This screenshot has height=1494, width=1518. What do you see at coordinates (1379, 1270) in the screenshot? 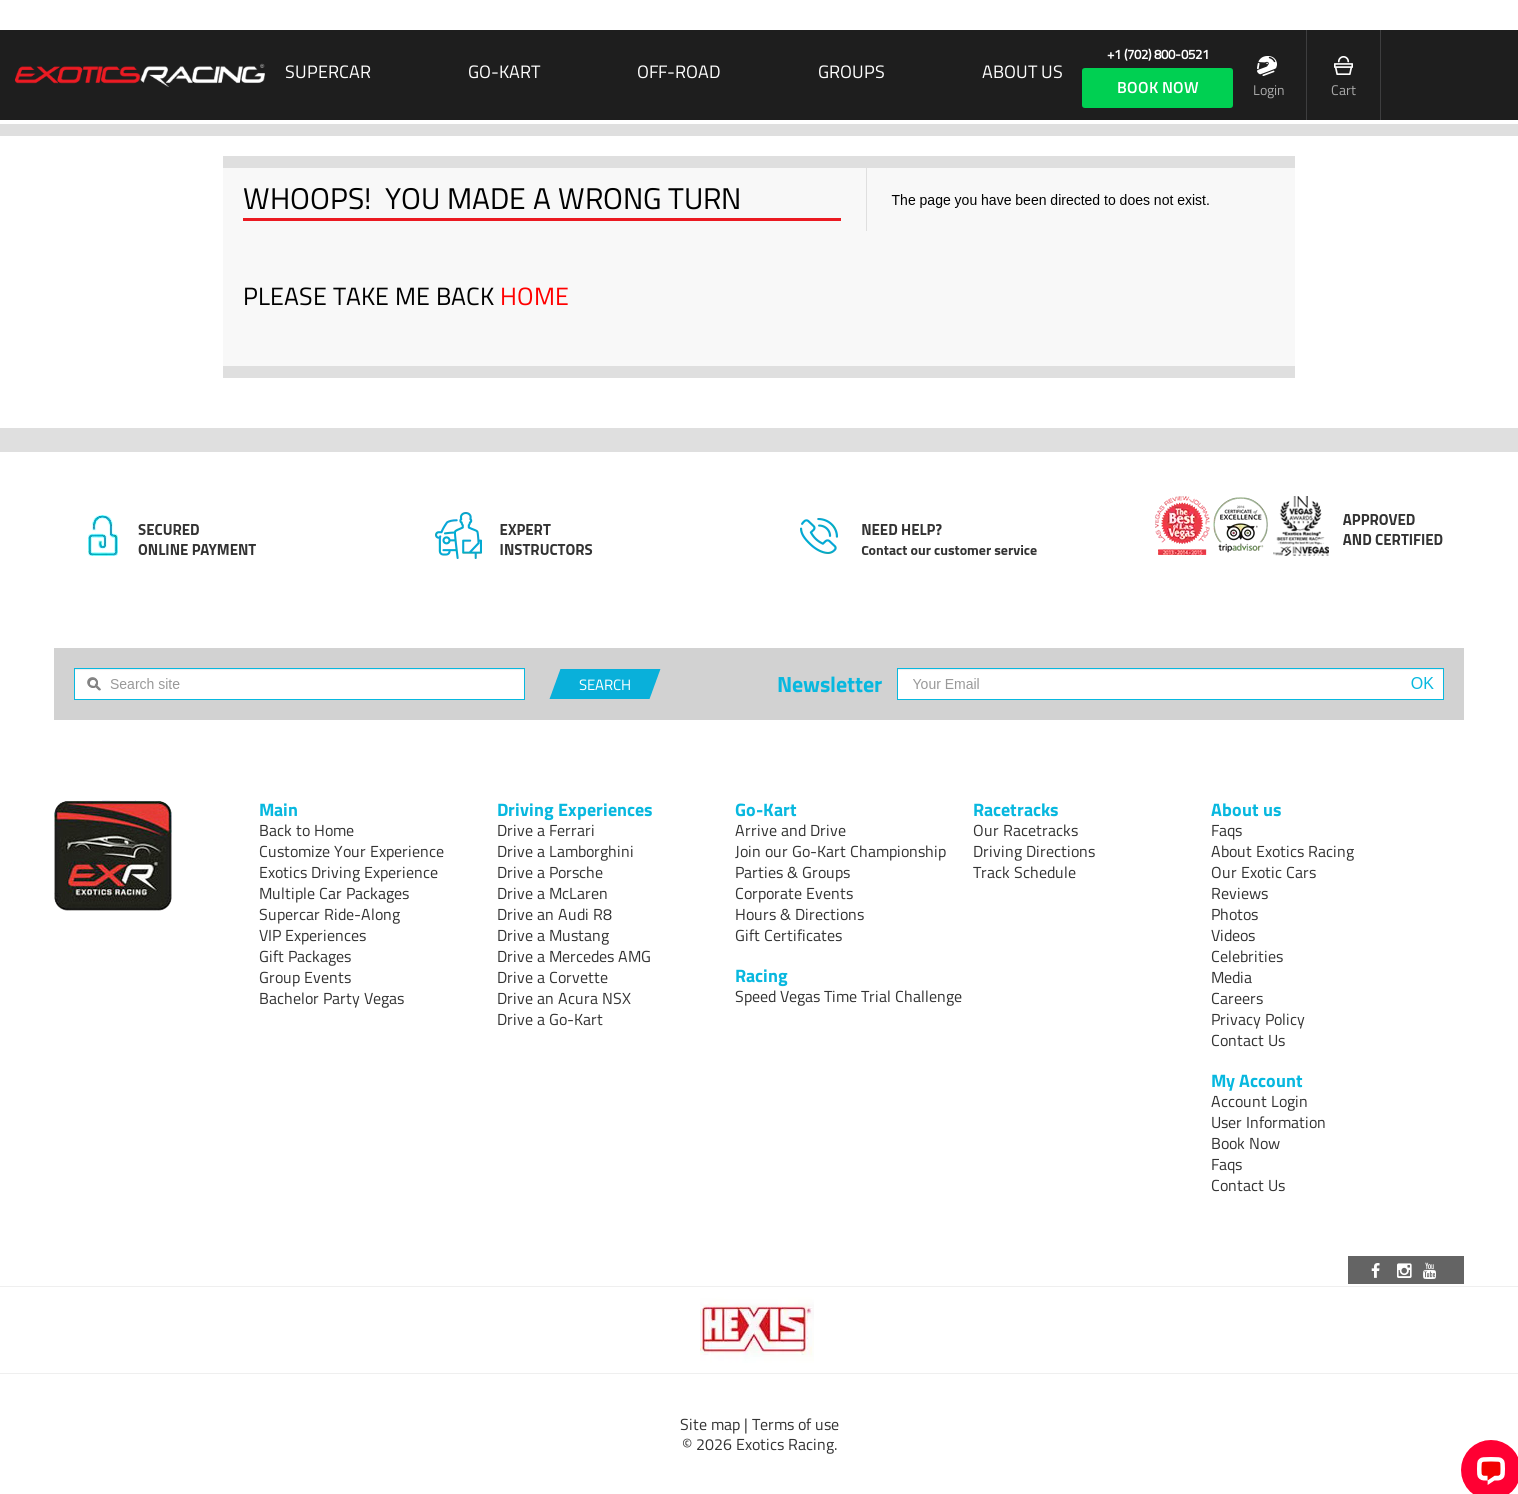
I see `[Visit our Facebook page]` at bounding box center [1379, 1270].